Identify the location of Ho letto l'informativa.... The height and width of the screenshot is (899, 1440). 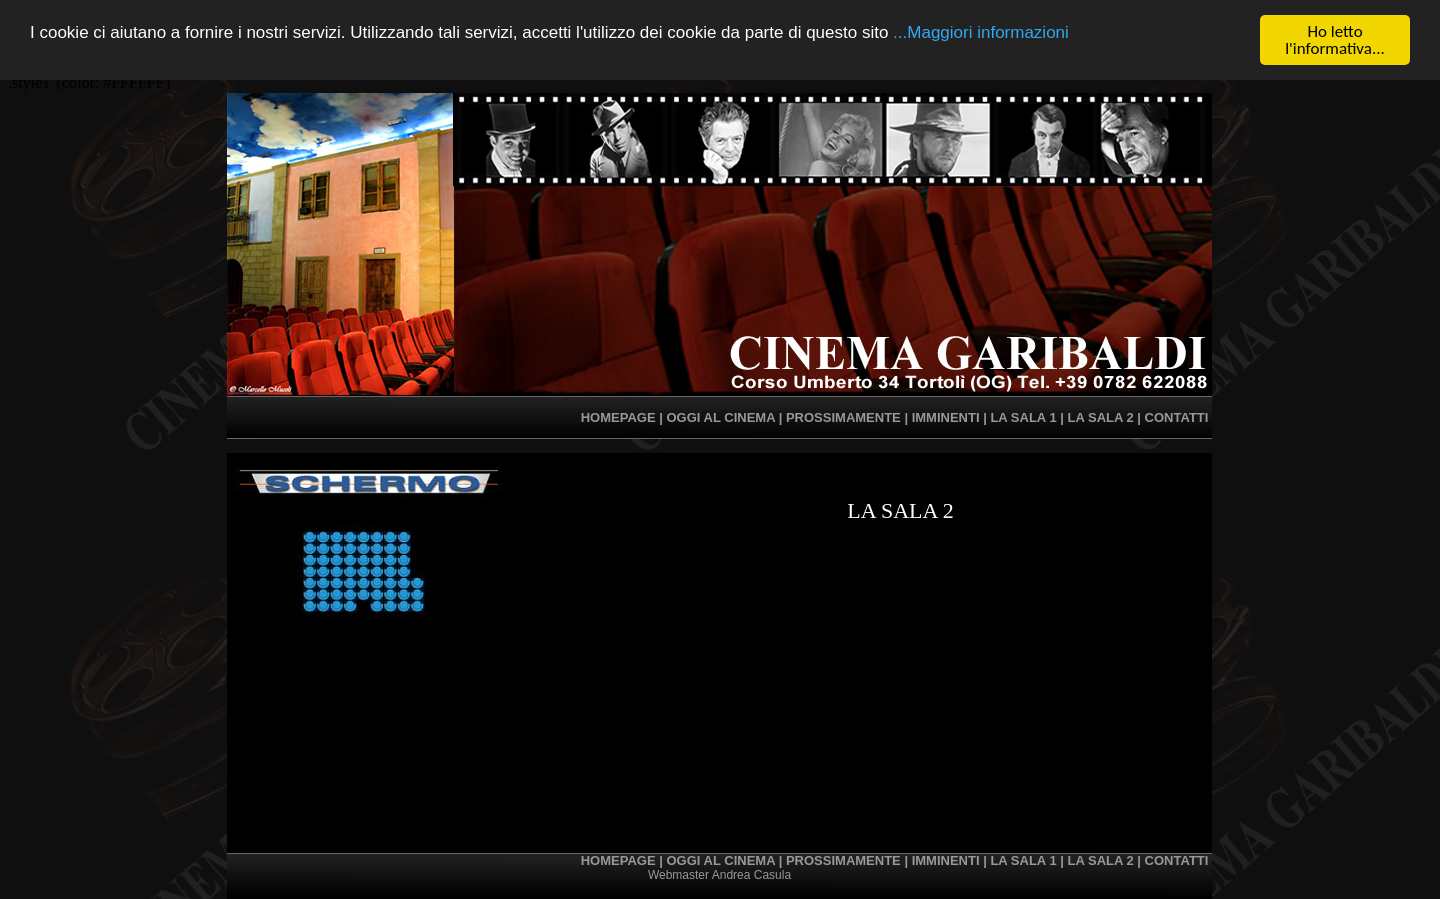
(1335, 40).